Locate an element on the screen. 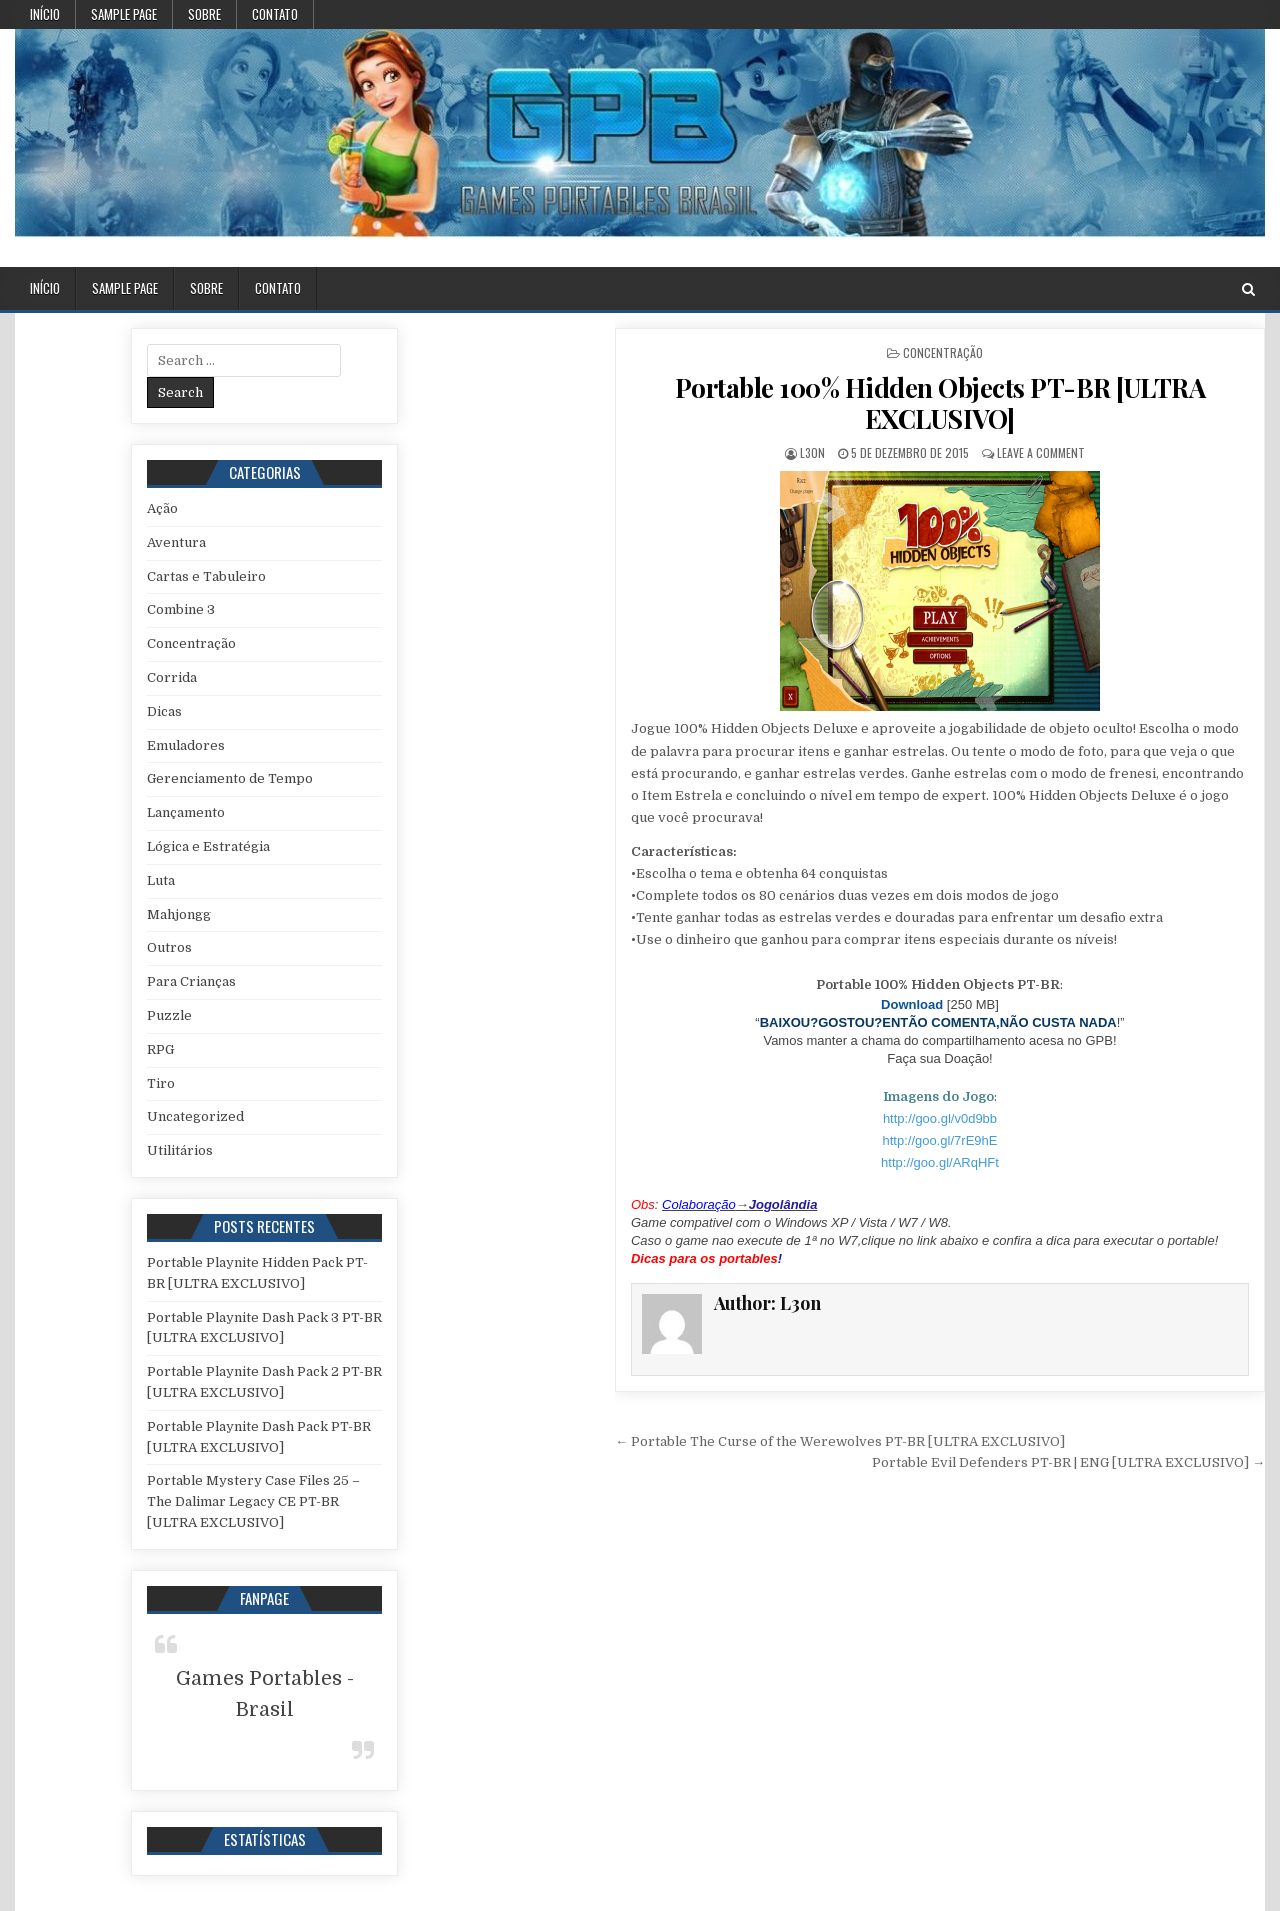 This screenshot has width=1280, height=1911. Utilitários is located at coordinates (180, 1150).